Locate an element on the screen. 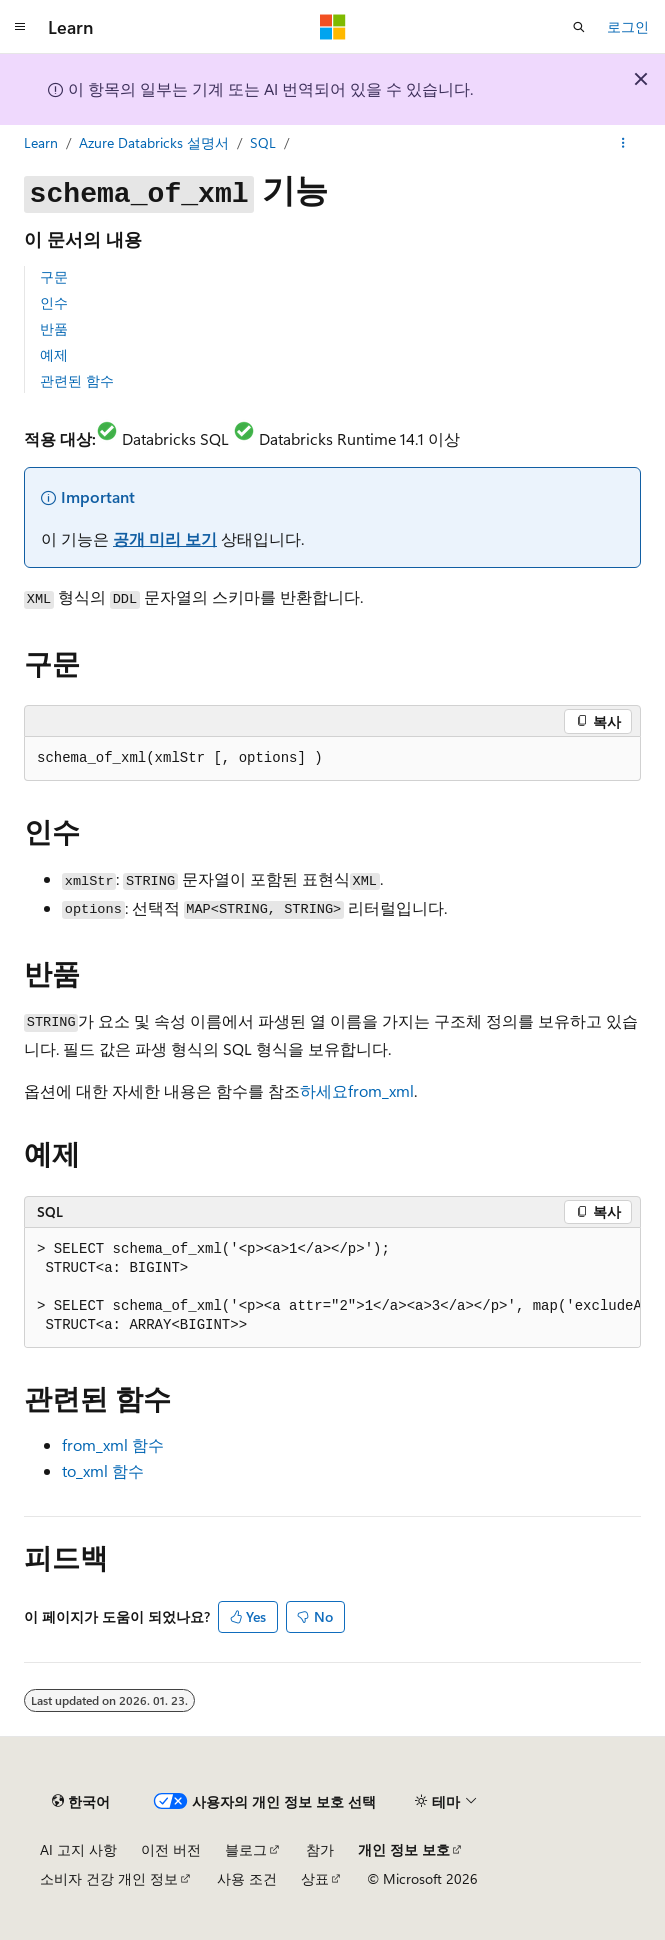 The width and height of the screenshot is (665, 1940). [검색 열기] is located at coordinates (579, 27).